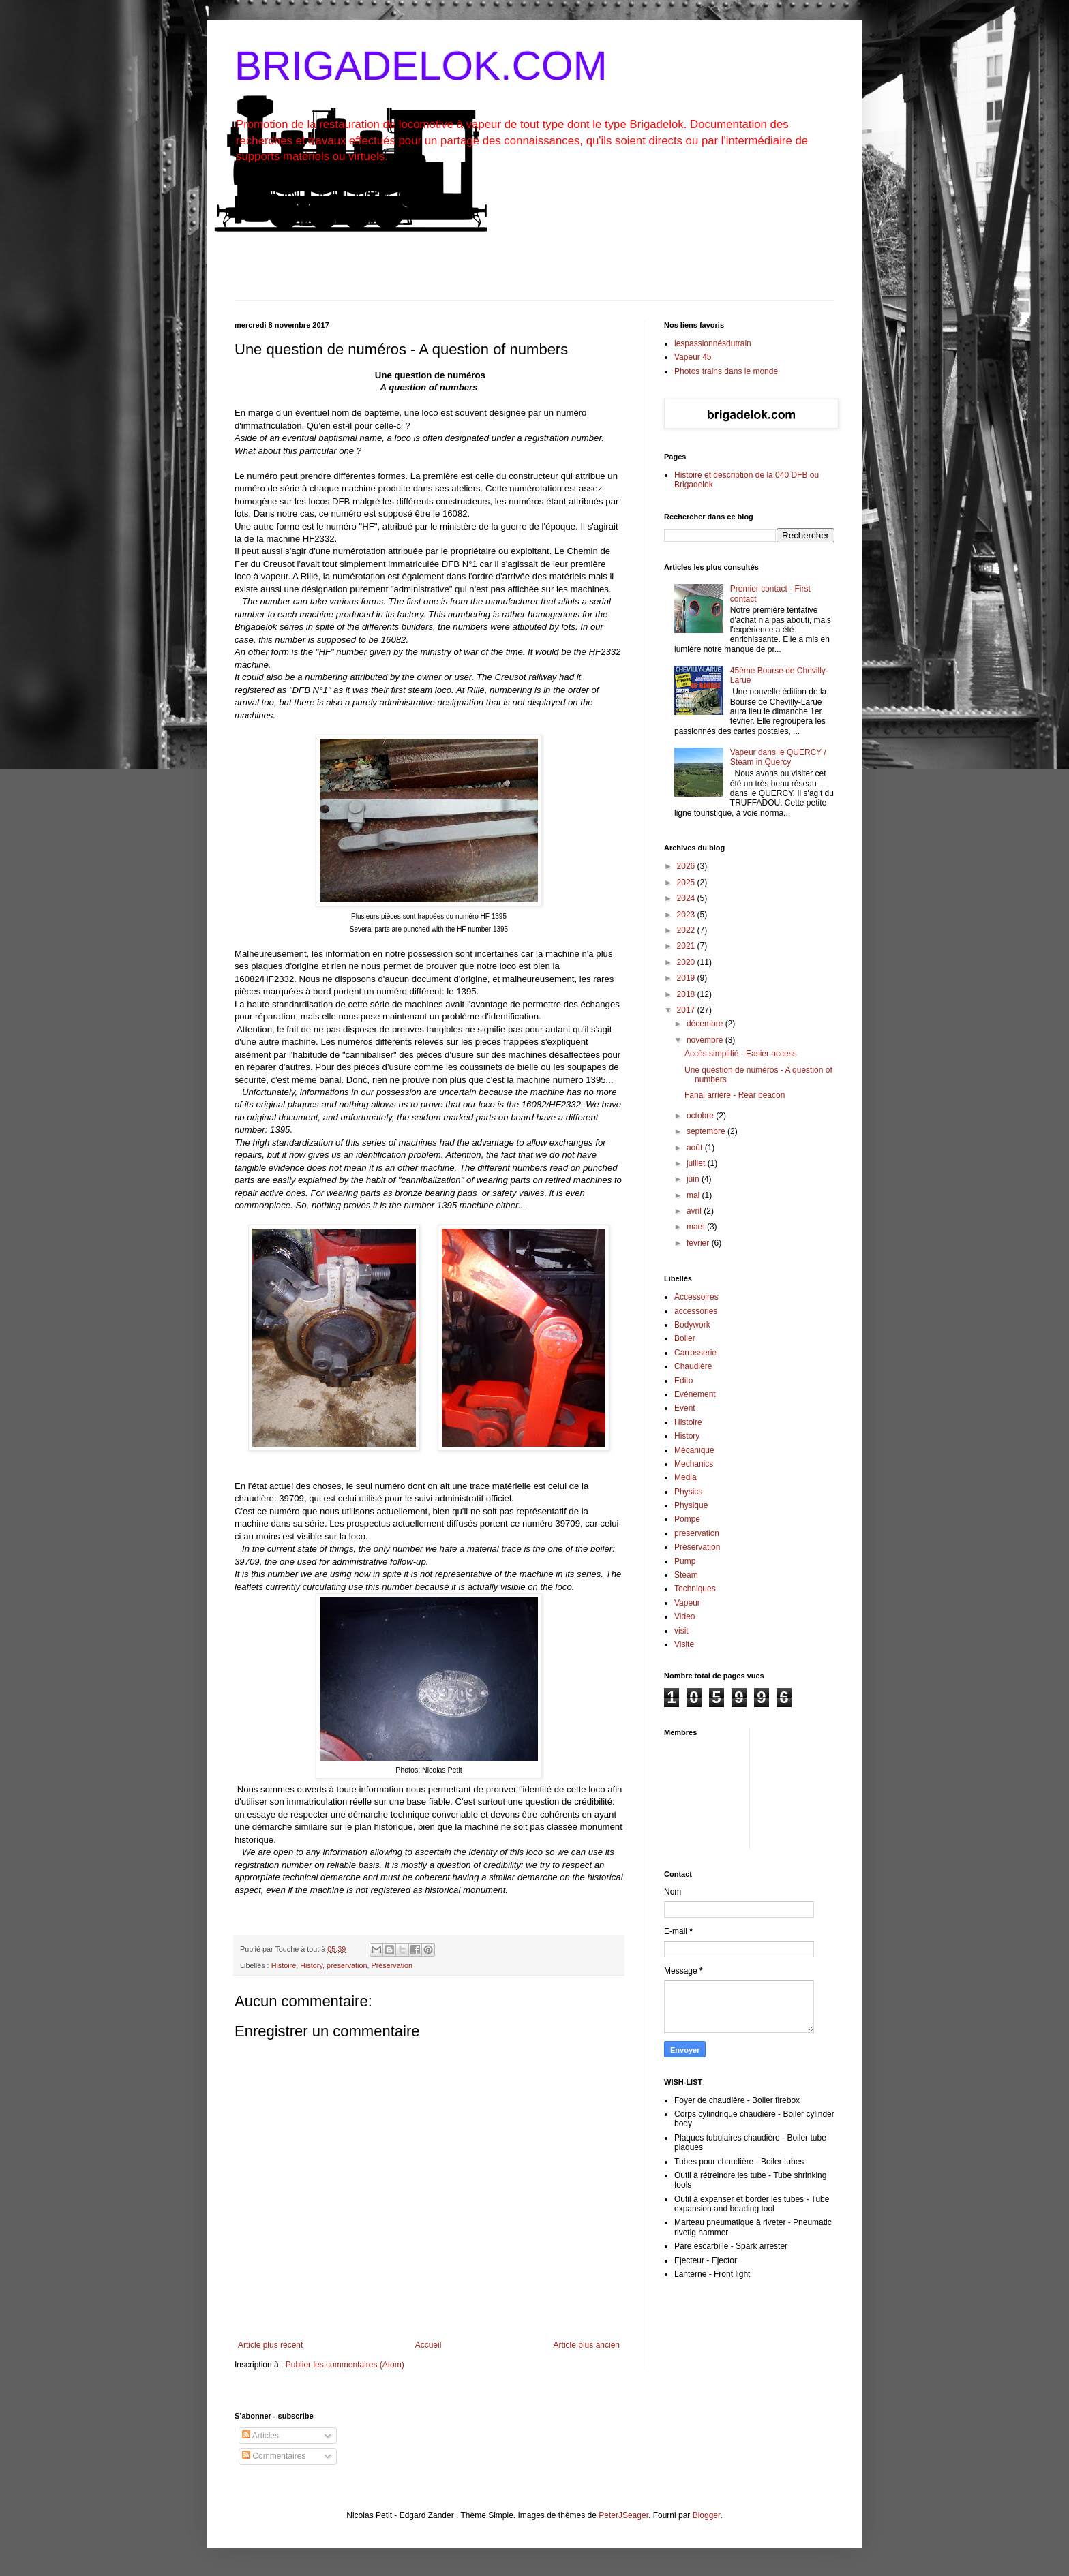 The image size is (1069, 2576). Describe the element at coordinates (687, 962) in the screenshot. I see `2020` at that location.